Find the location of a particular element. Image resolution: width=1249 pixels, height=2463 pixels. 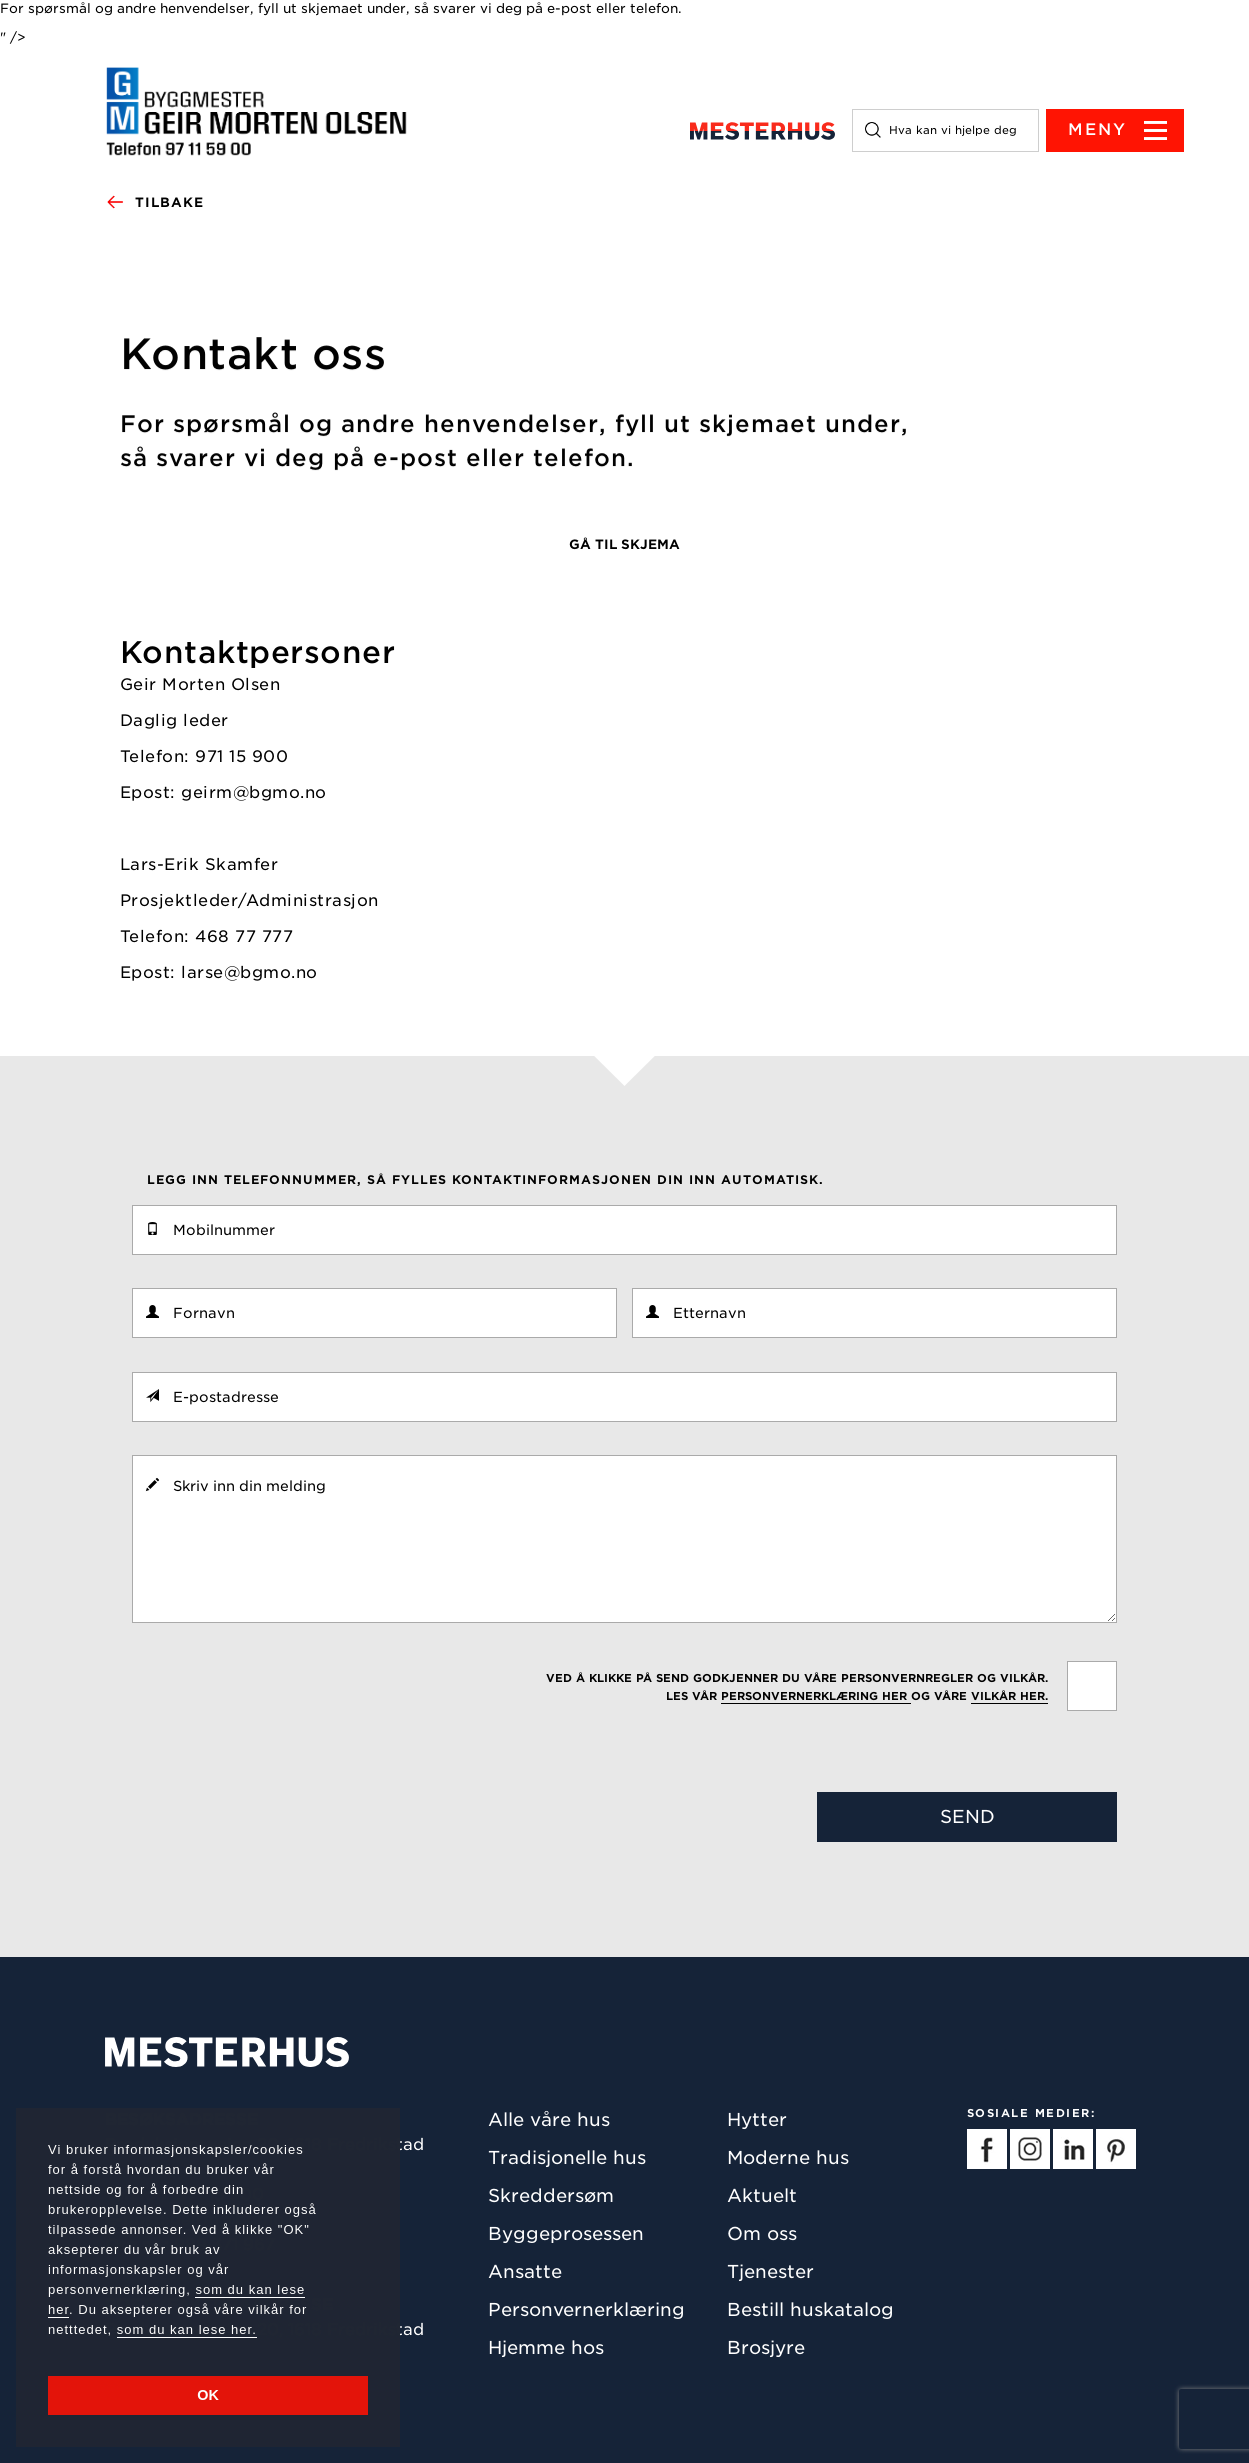

Tjenester is located at coordinates (770, 2271).